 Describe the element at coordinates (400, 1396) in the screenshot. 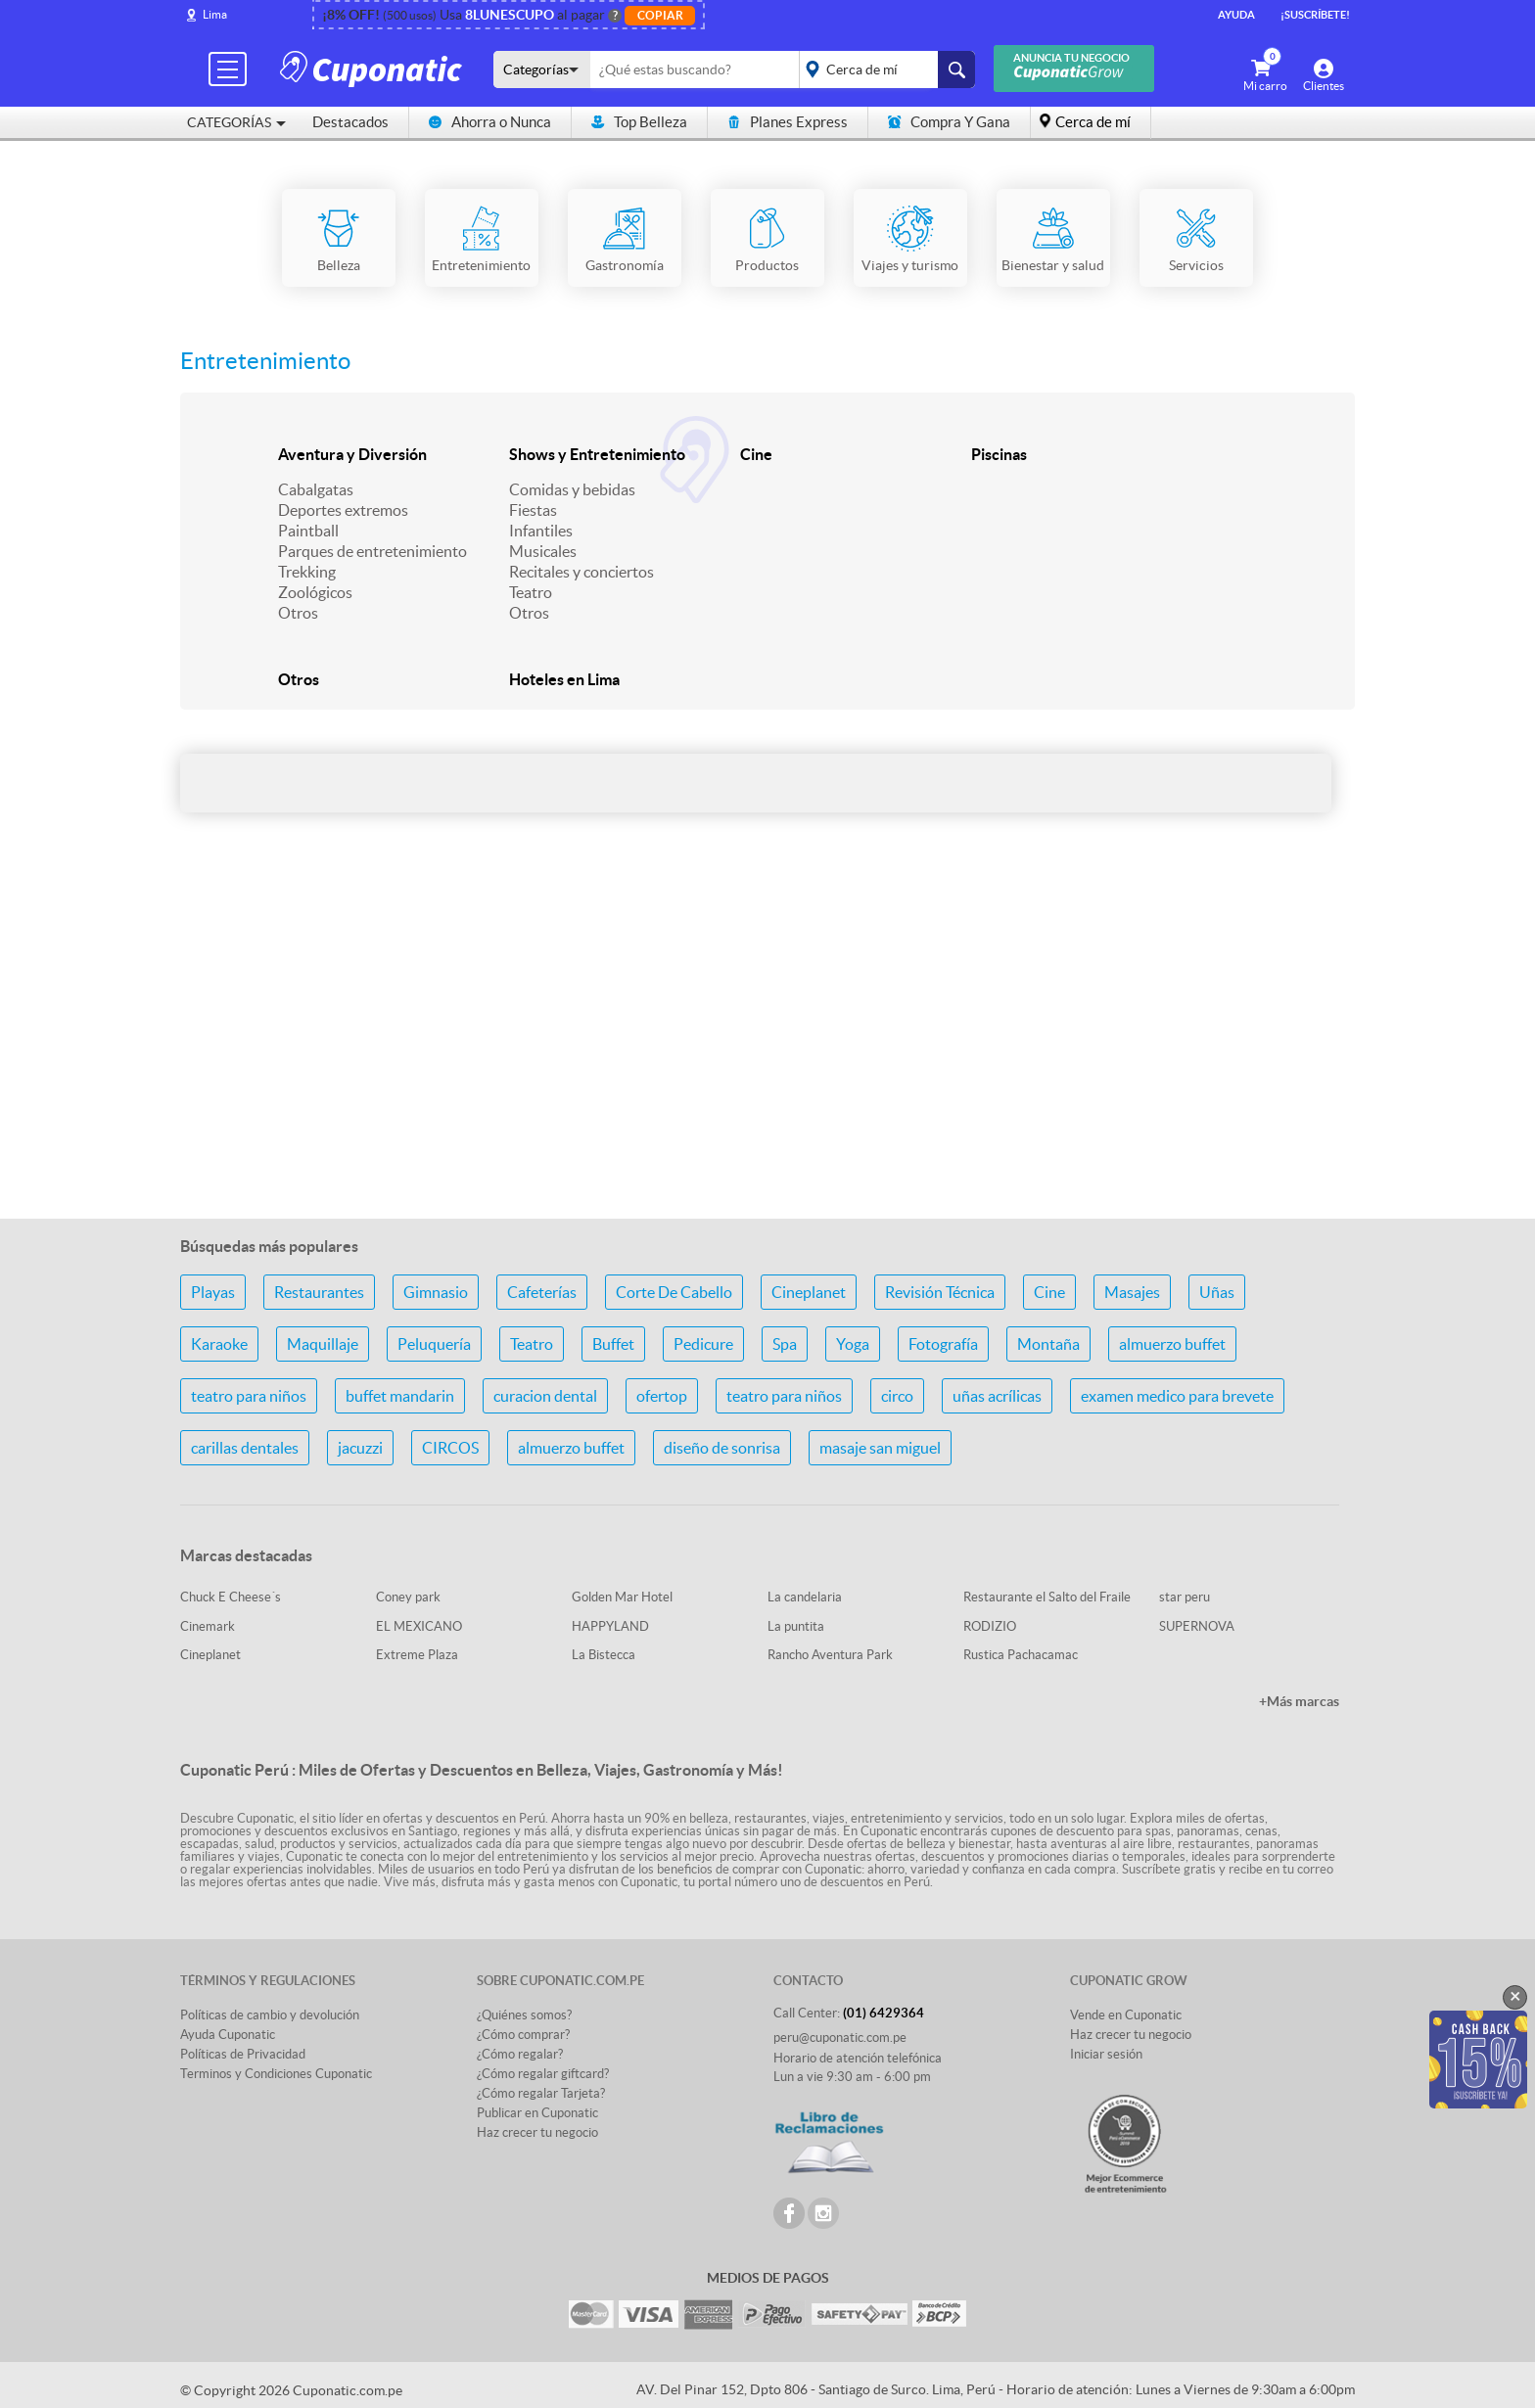

I see `buffet mandarin` at that location.